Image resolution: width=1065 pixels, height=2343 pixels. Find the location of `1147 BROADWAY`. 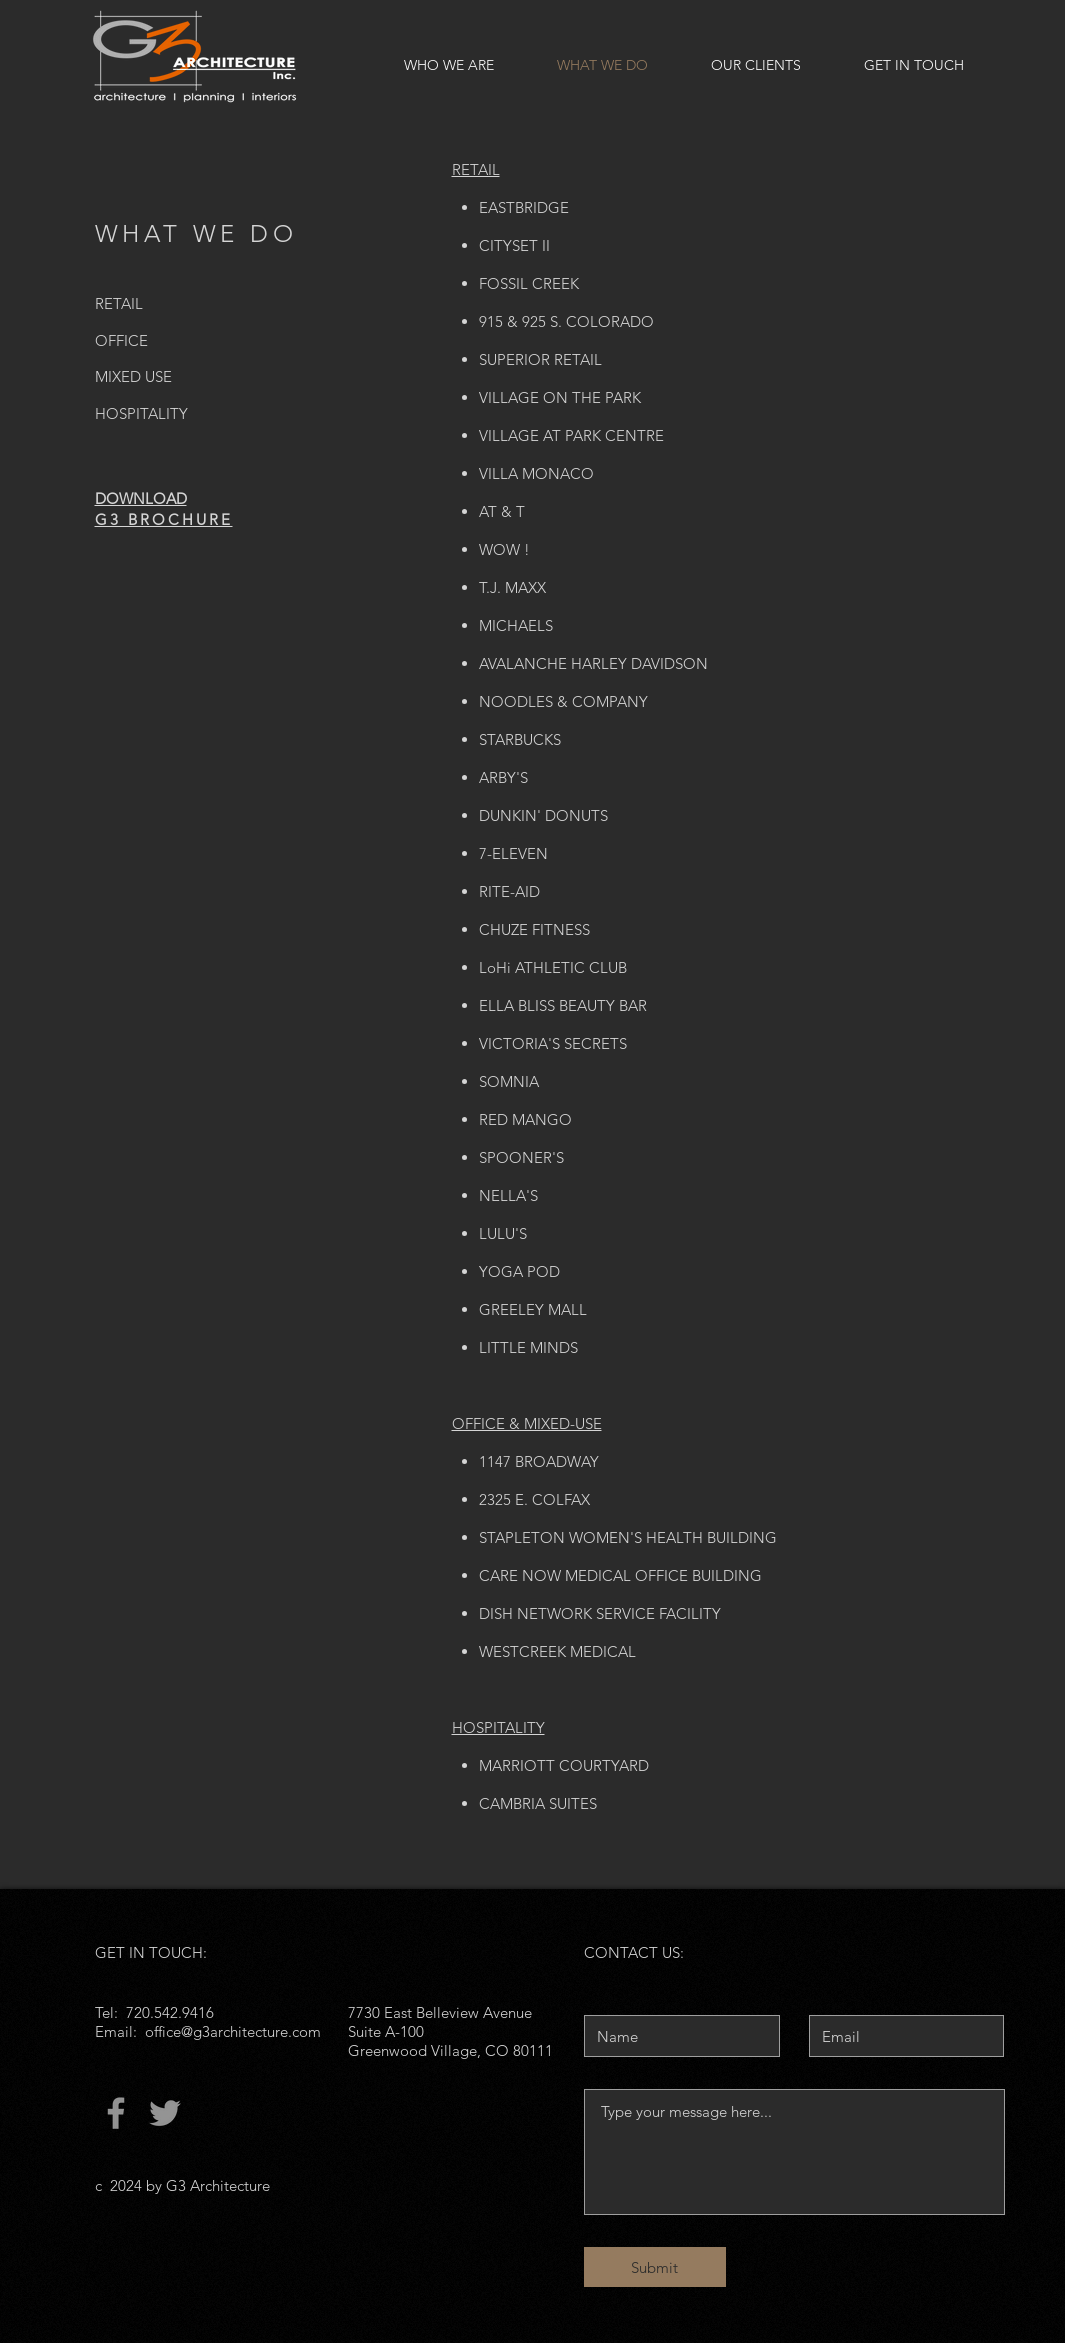

1147 BROADWAY is located at coordinates (539, 1461).